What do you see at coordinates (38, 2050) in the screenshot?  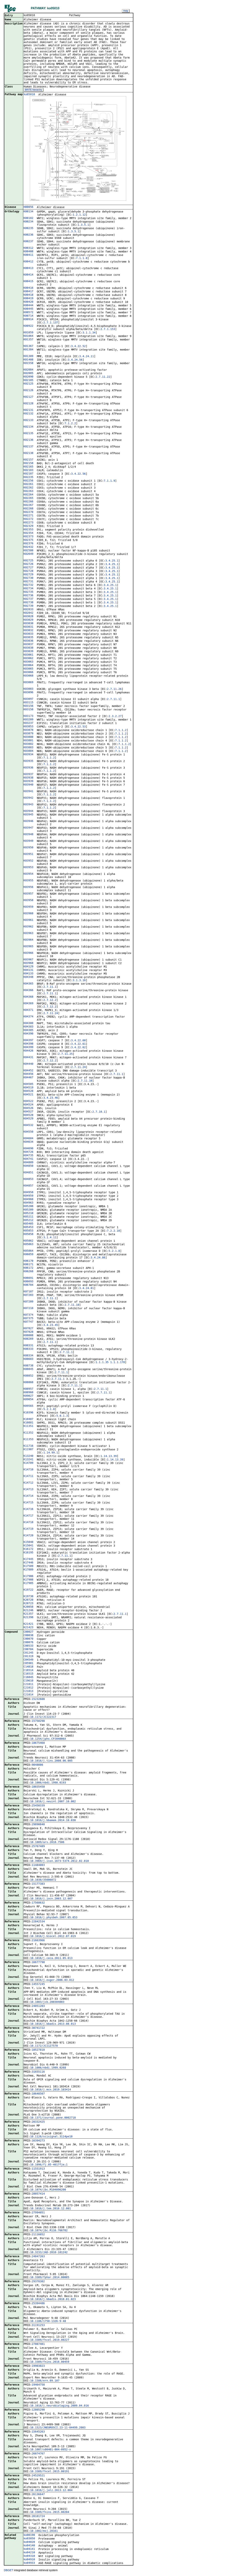 I see `10527810` at bounding box center [38, 2050].